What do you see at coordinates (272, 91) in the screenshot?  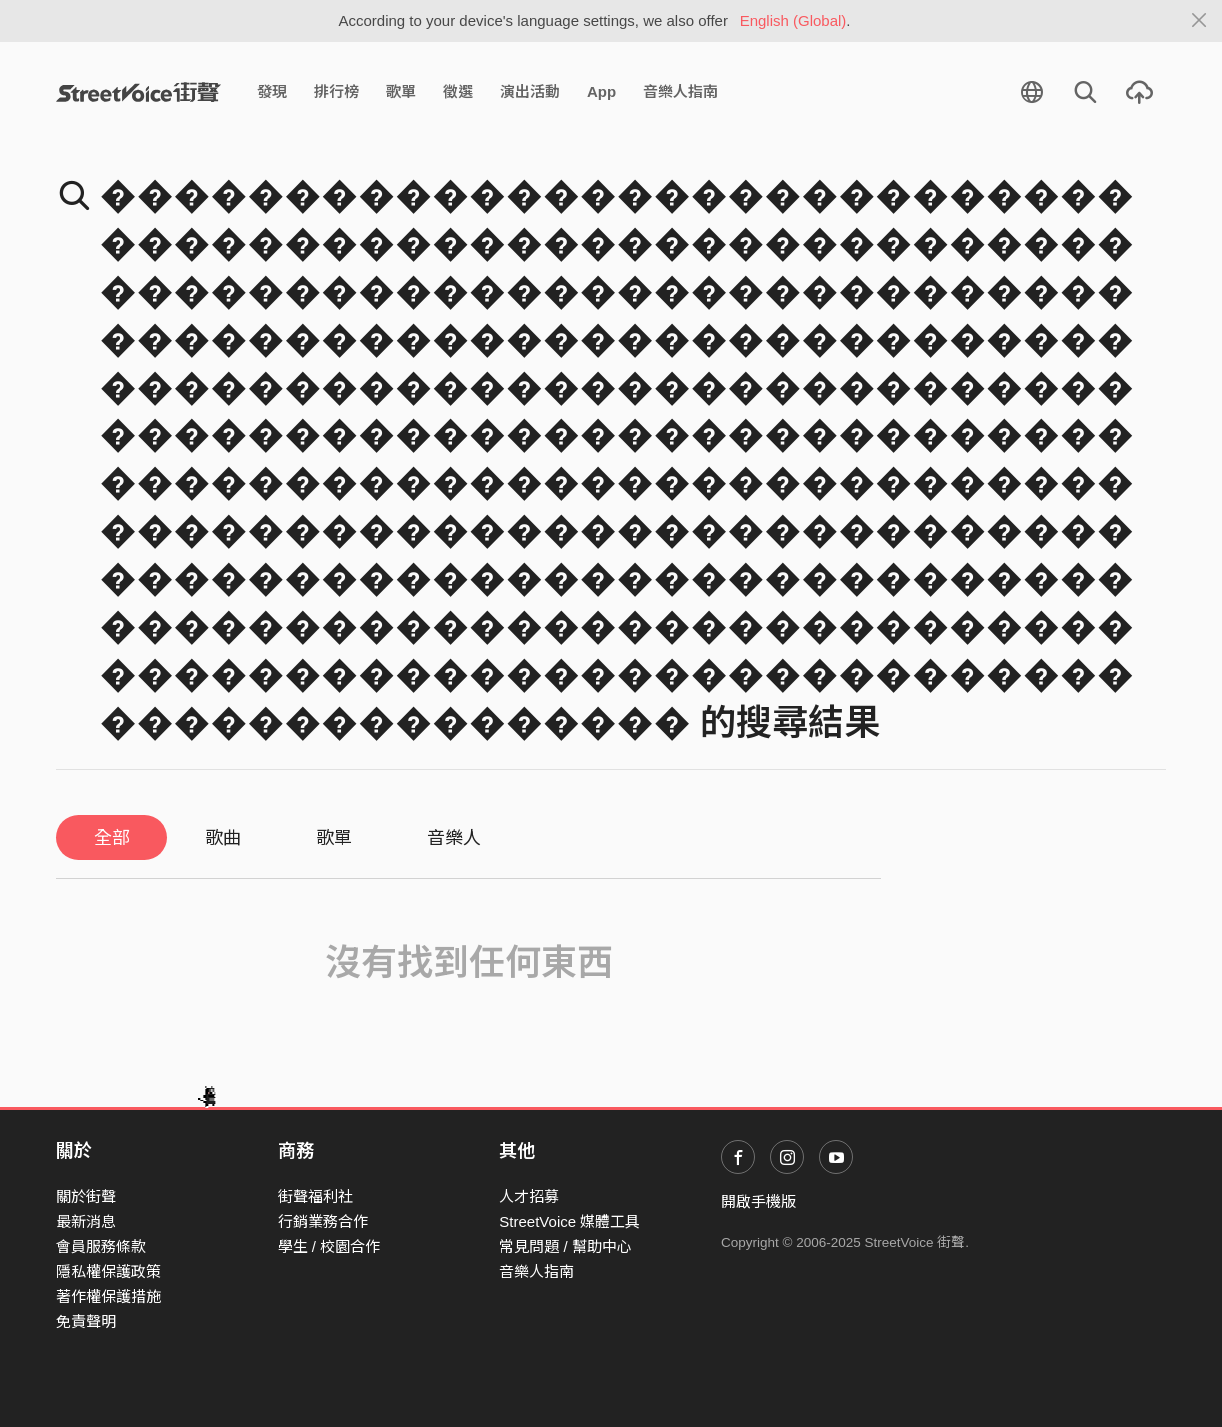 I see `發現` at bounding box center [272, 91].